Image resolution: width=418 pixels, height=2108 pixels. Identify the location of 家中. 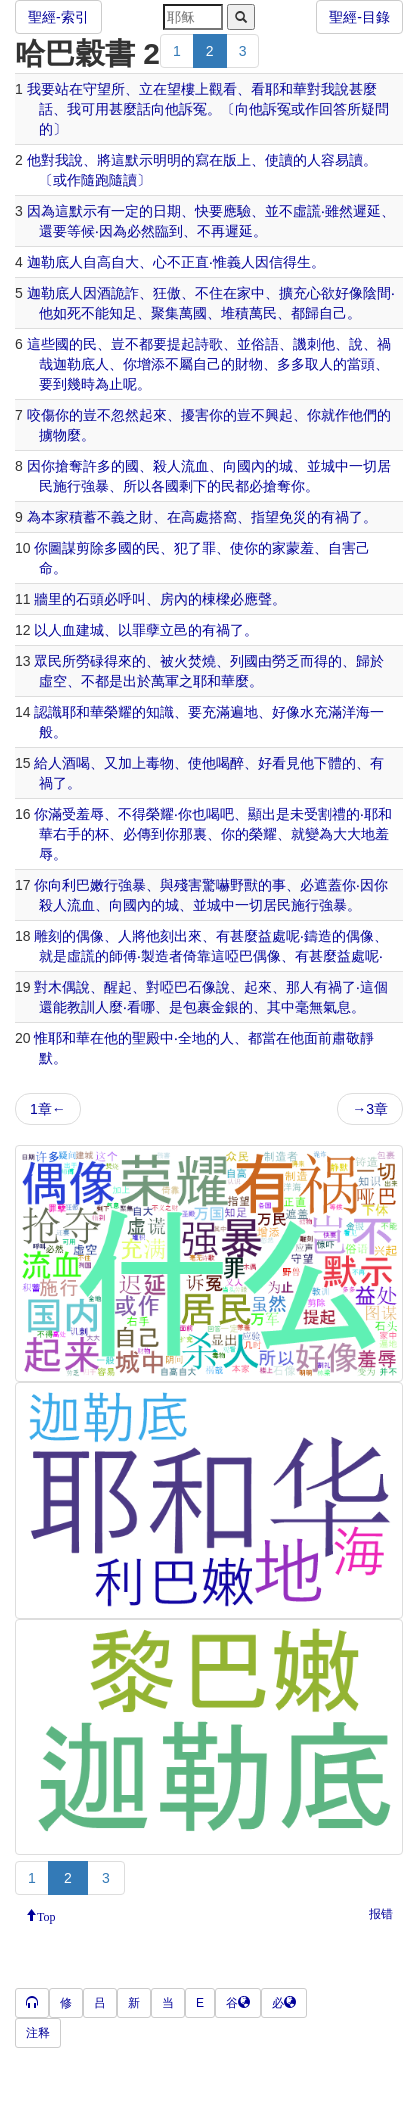
(251, 293).